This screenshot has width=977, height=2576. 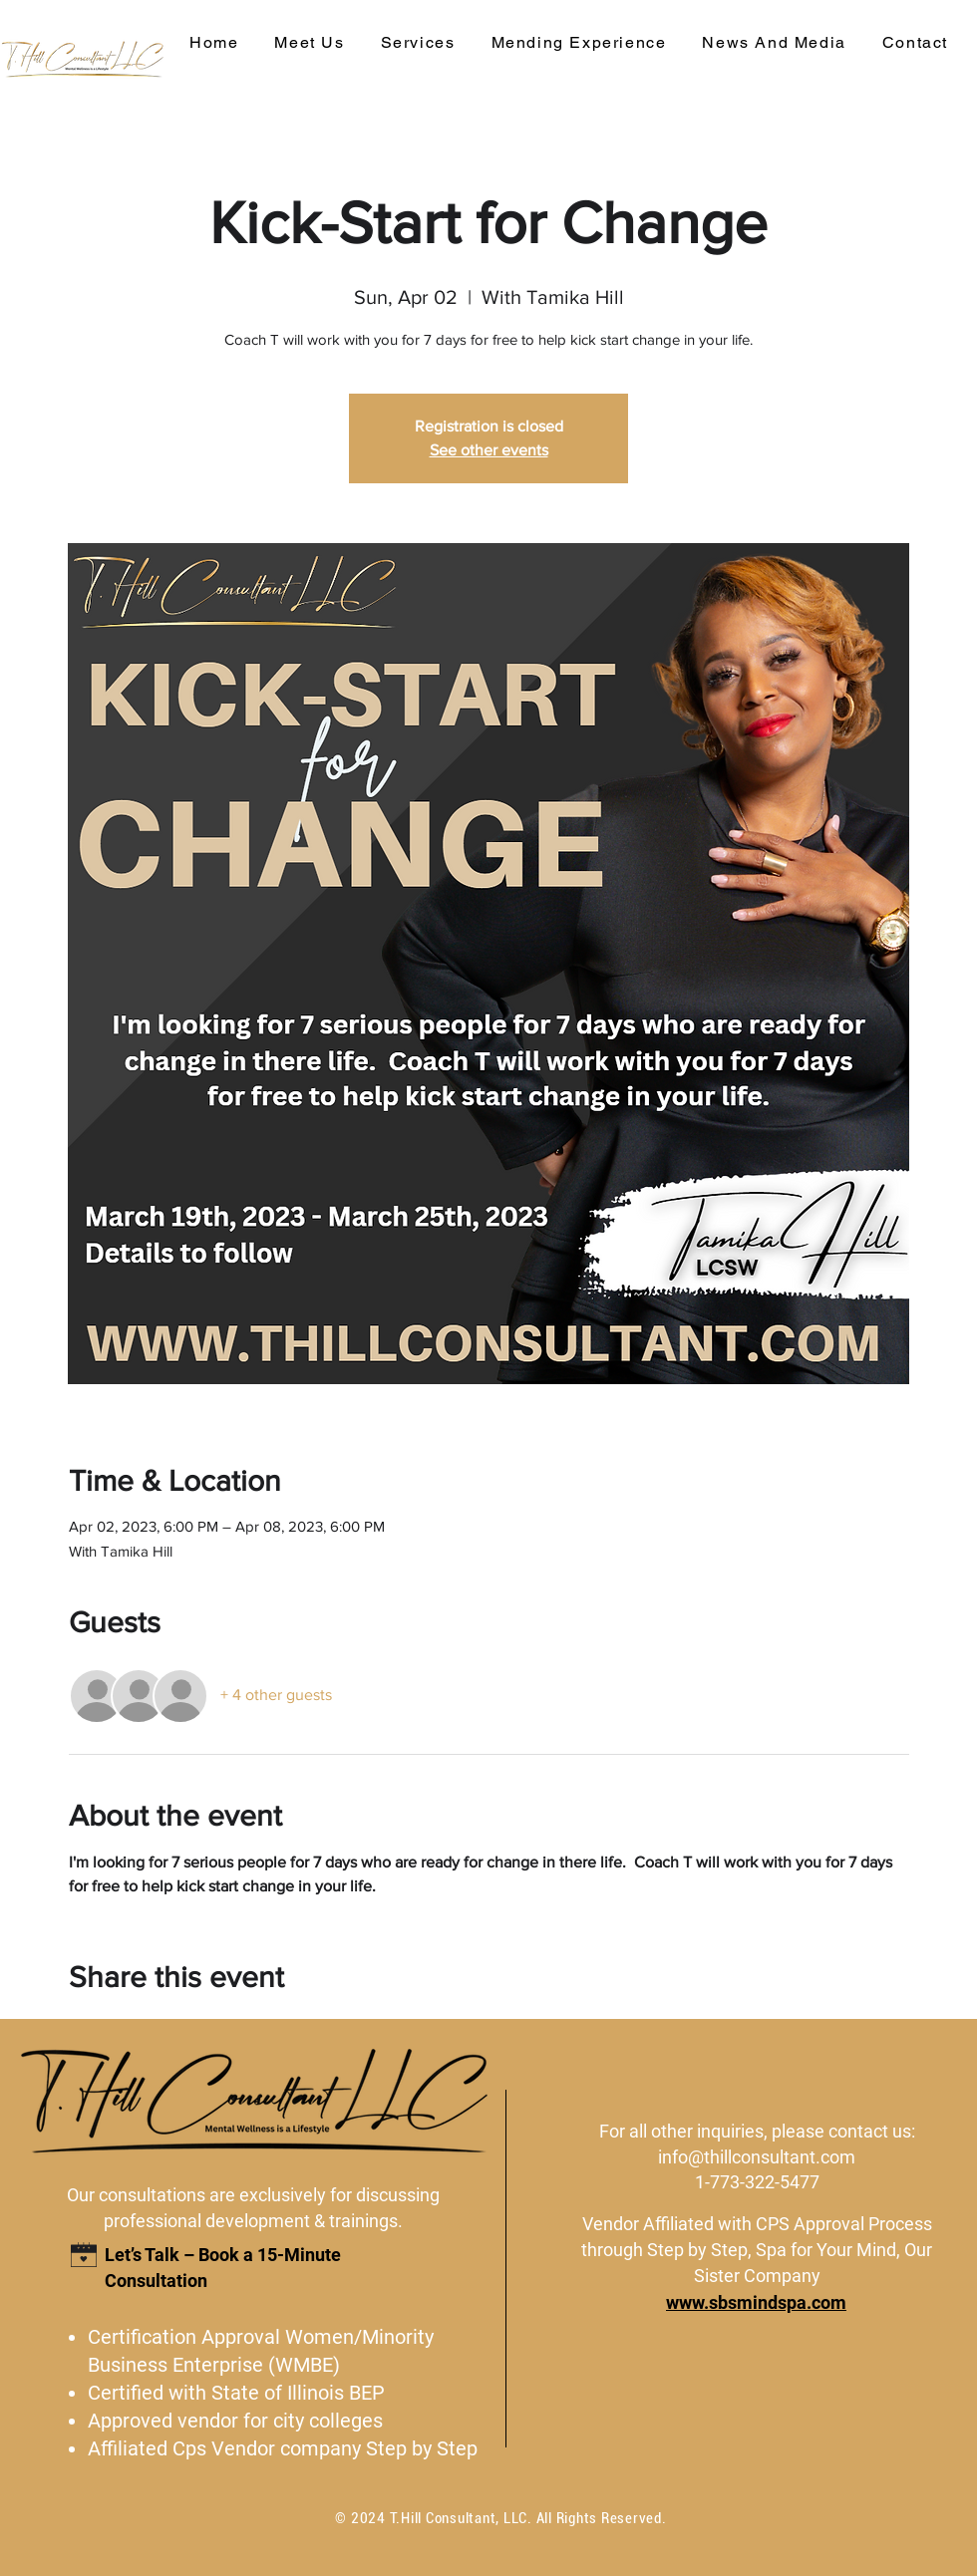 I want to click on info@thillconsultant.com, so click(x=756, y=2157).